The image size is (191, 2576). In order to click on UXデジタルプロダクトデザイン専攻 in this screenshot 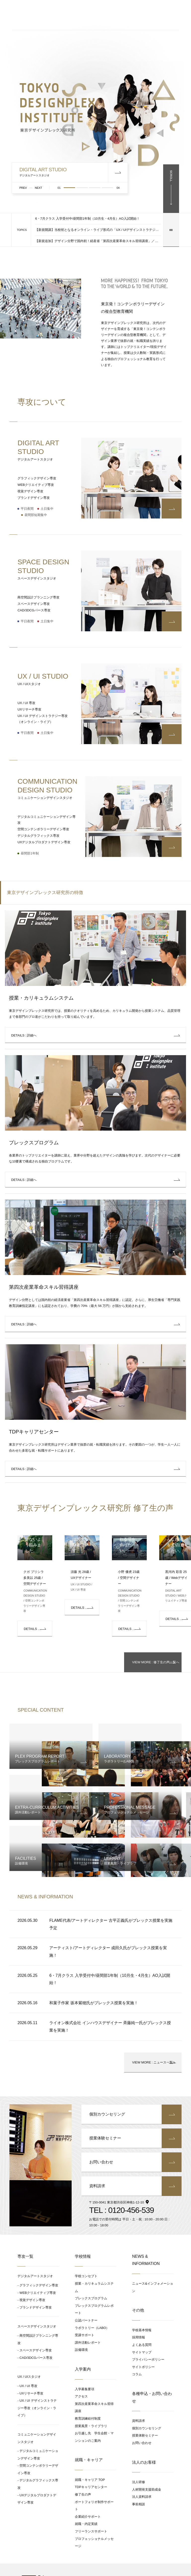, I will do `click(43, 842)`.